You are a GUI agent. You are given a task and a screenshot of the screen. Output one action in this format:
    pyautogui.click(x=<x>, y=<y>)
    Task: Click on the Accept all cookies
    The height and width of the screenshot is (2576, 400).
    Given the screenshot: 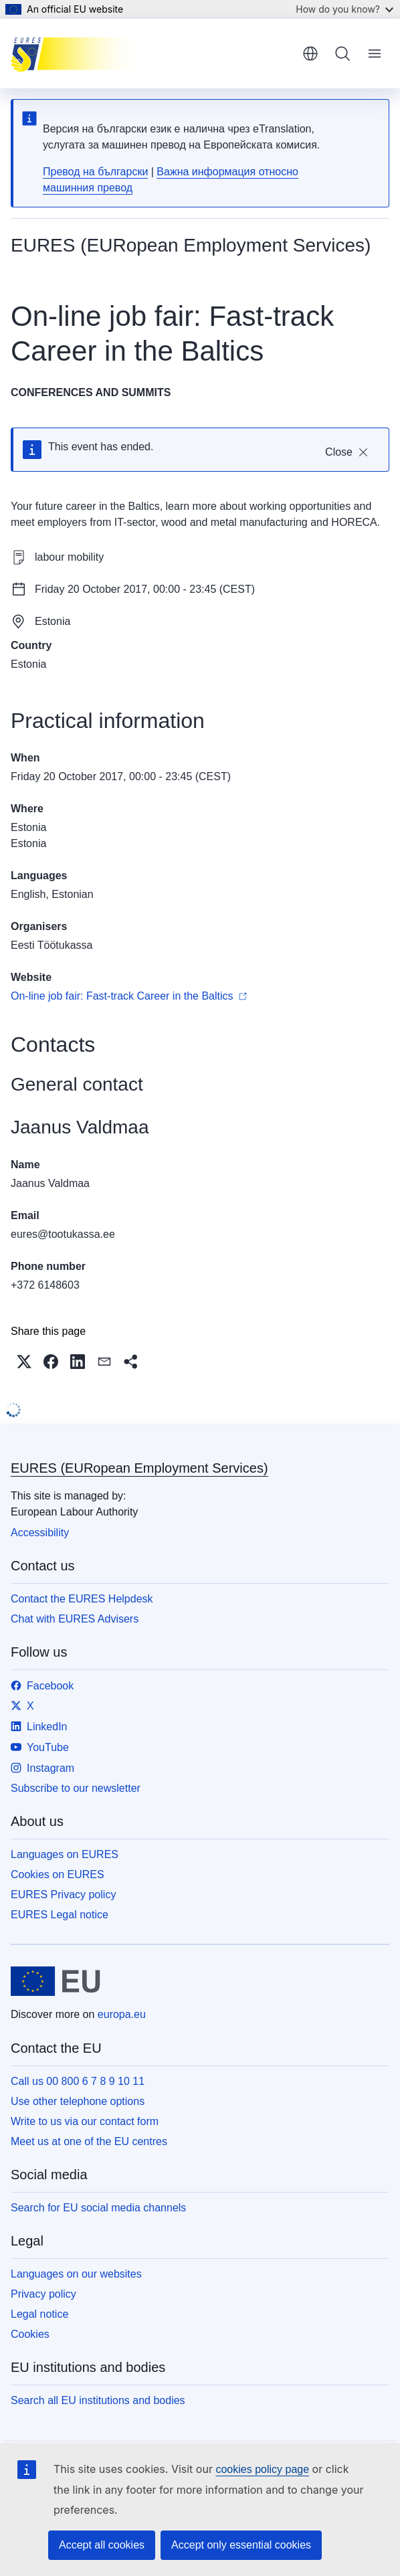 What is the action you would take?
    pyautogui.click(x=101, y=2545)
    